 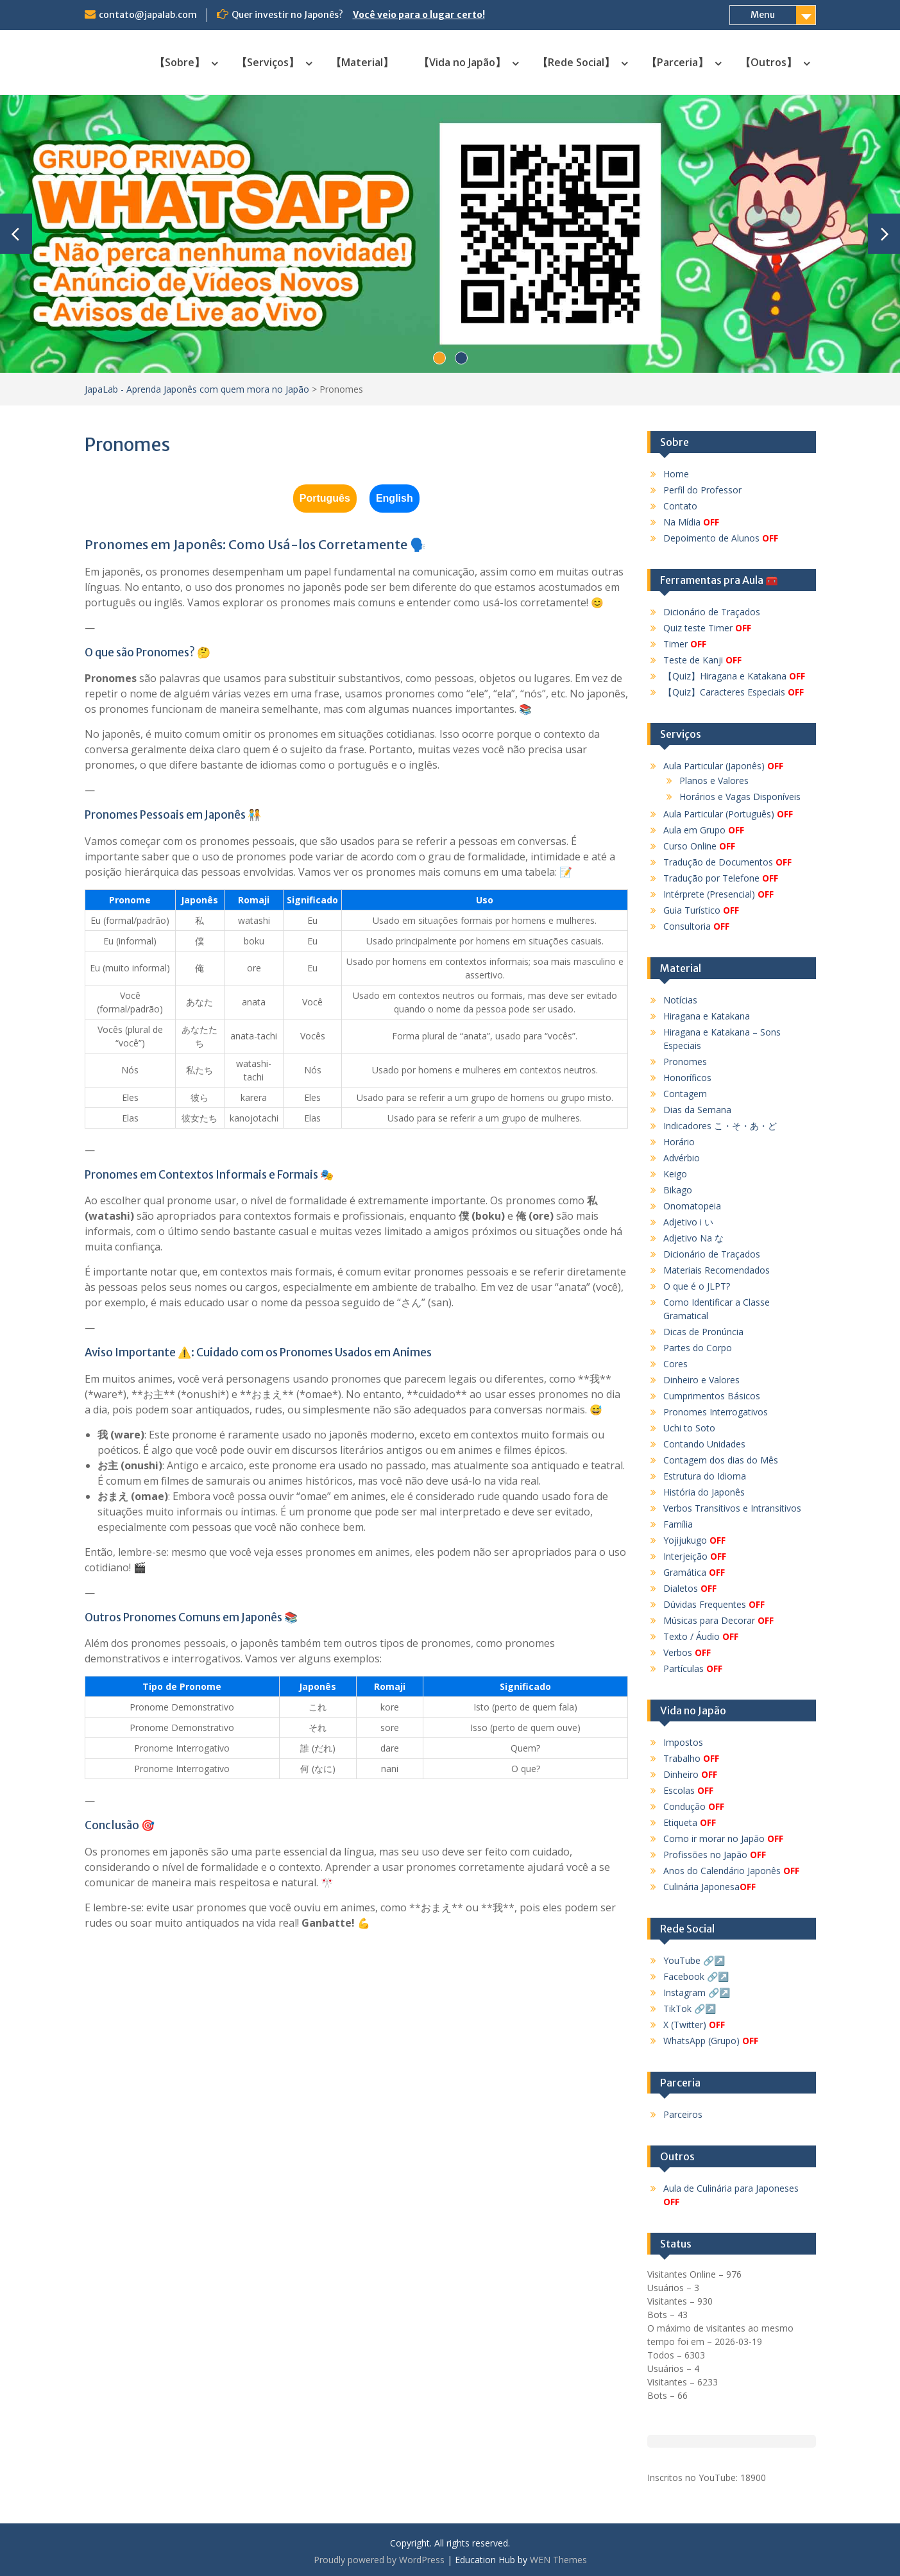 I want to click on Adjetivo i い, so click(x=688, y=1222).